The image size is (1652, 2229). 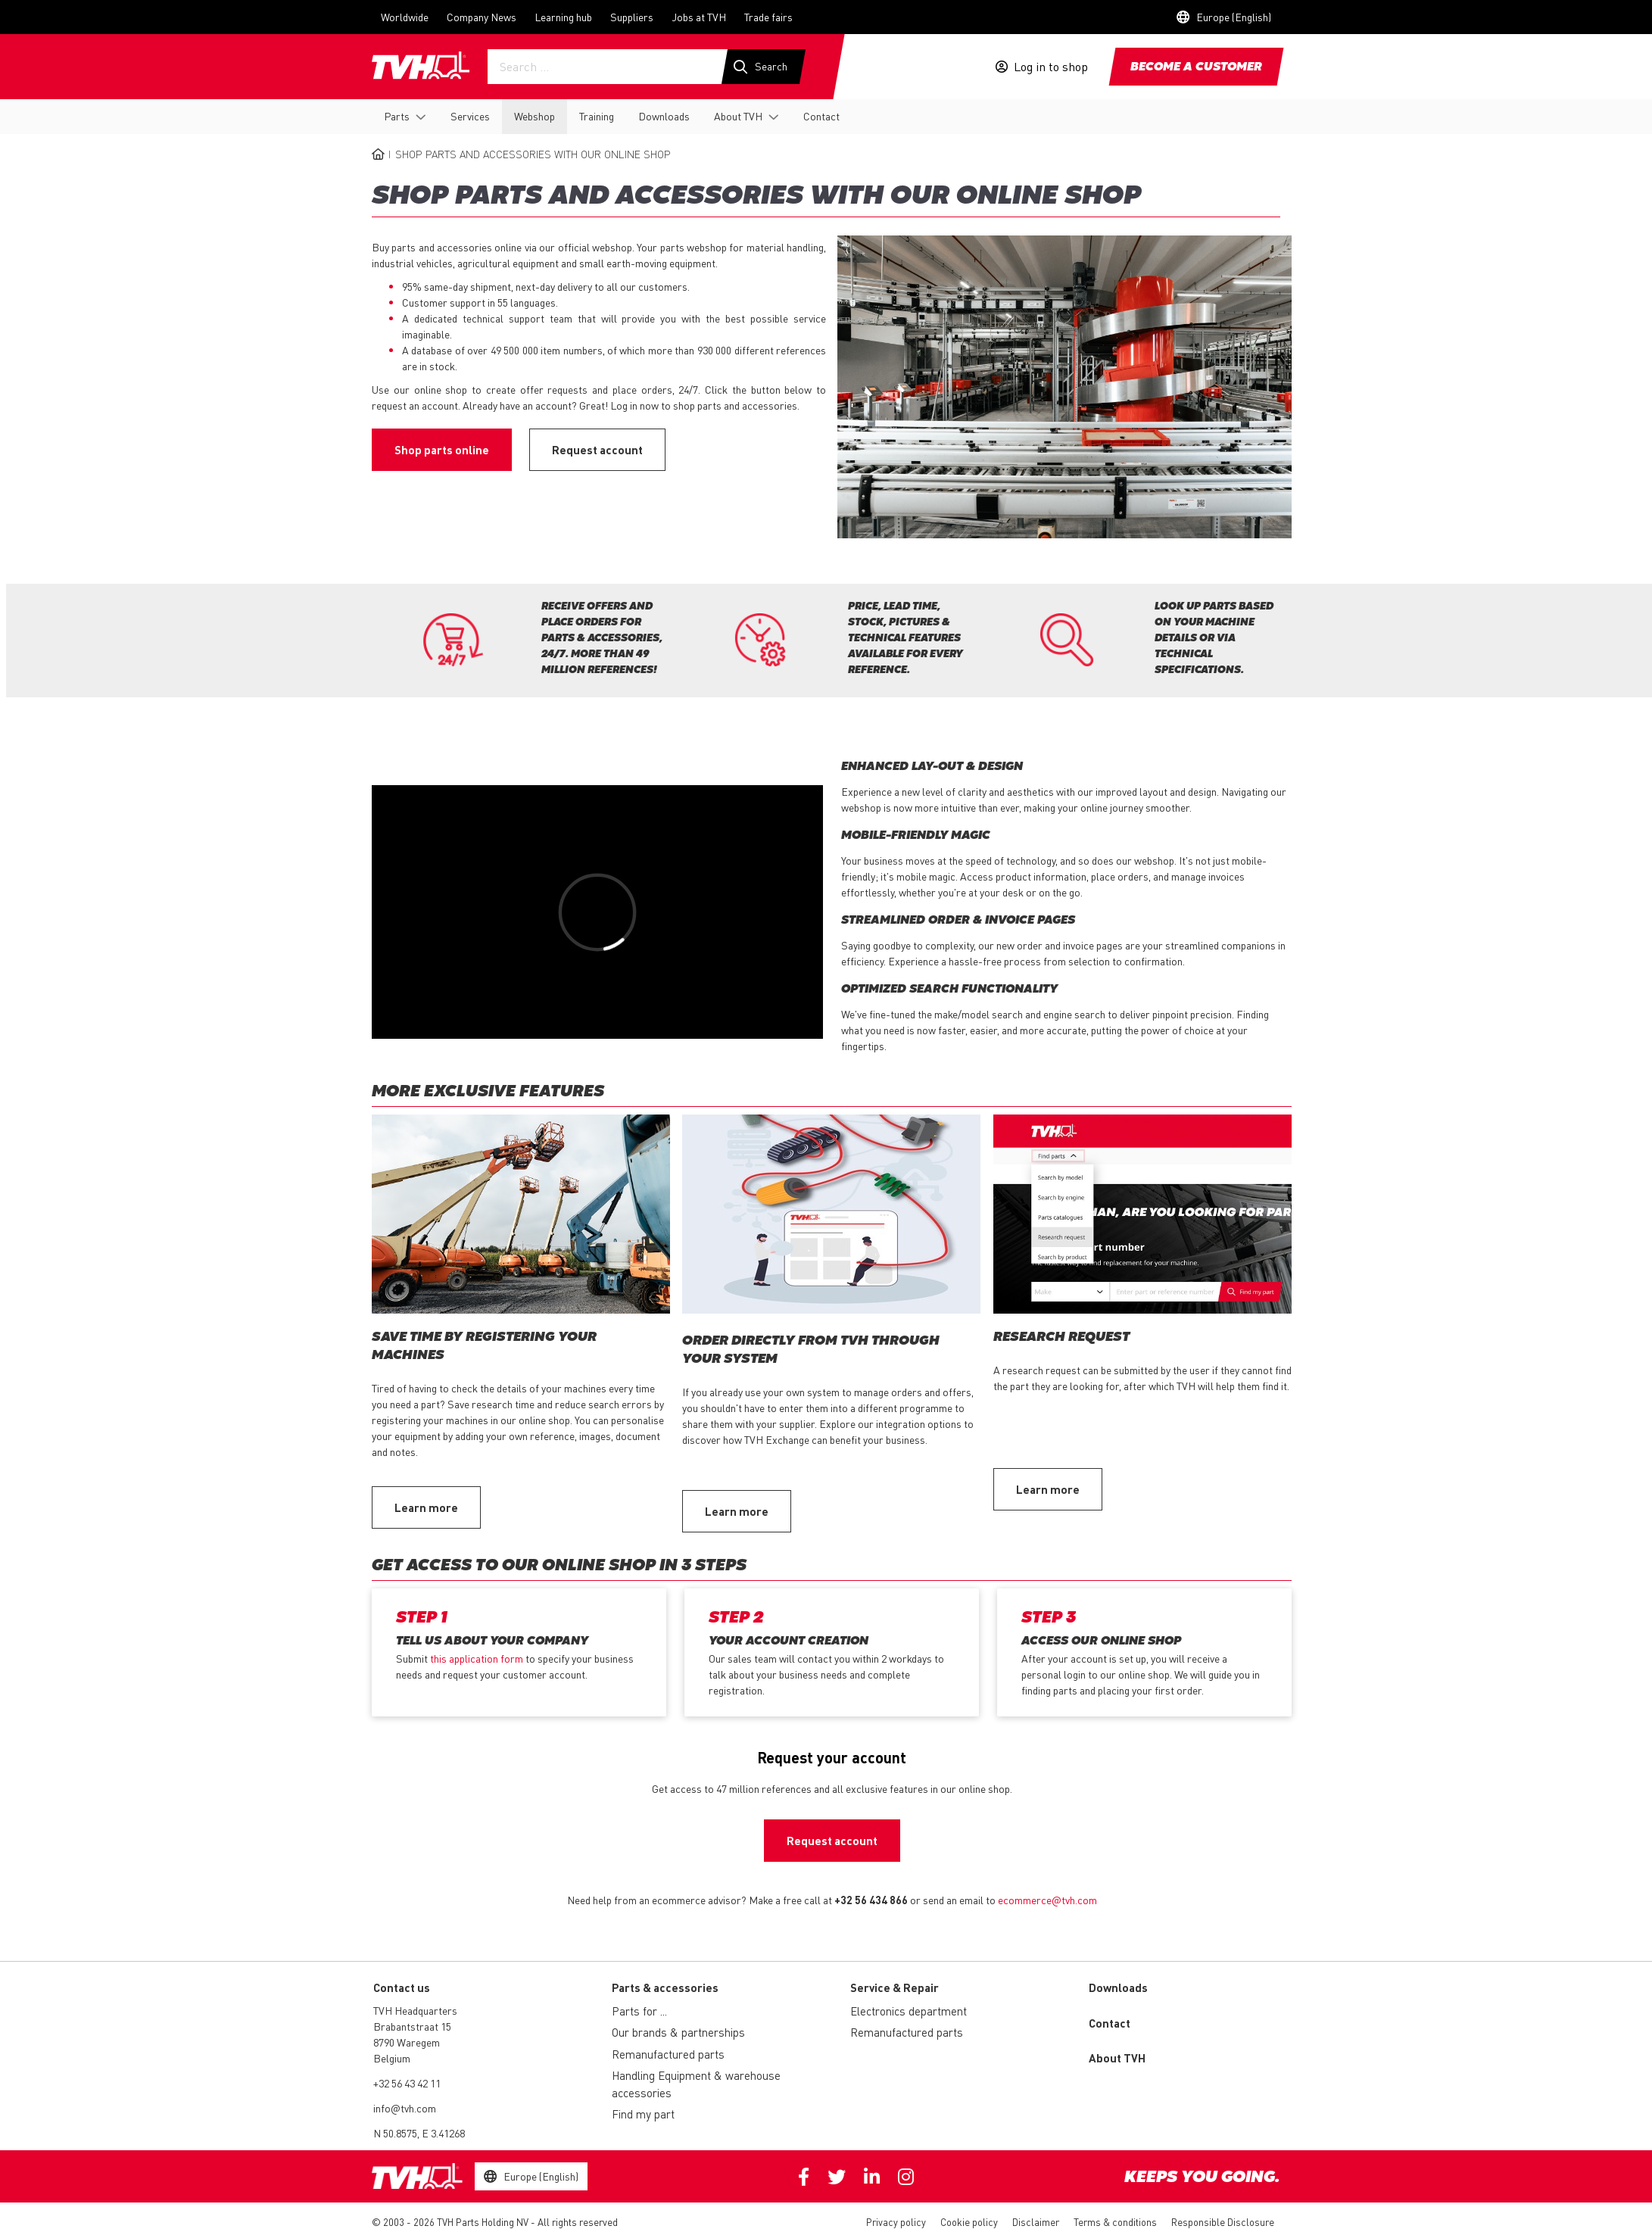 What do you see at coordinates (696, 2084) in the screenshot?
I see `Handling Equipment & warehouse accessories` at bounding box center [696, 2084].